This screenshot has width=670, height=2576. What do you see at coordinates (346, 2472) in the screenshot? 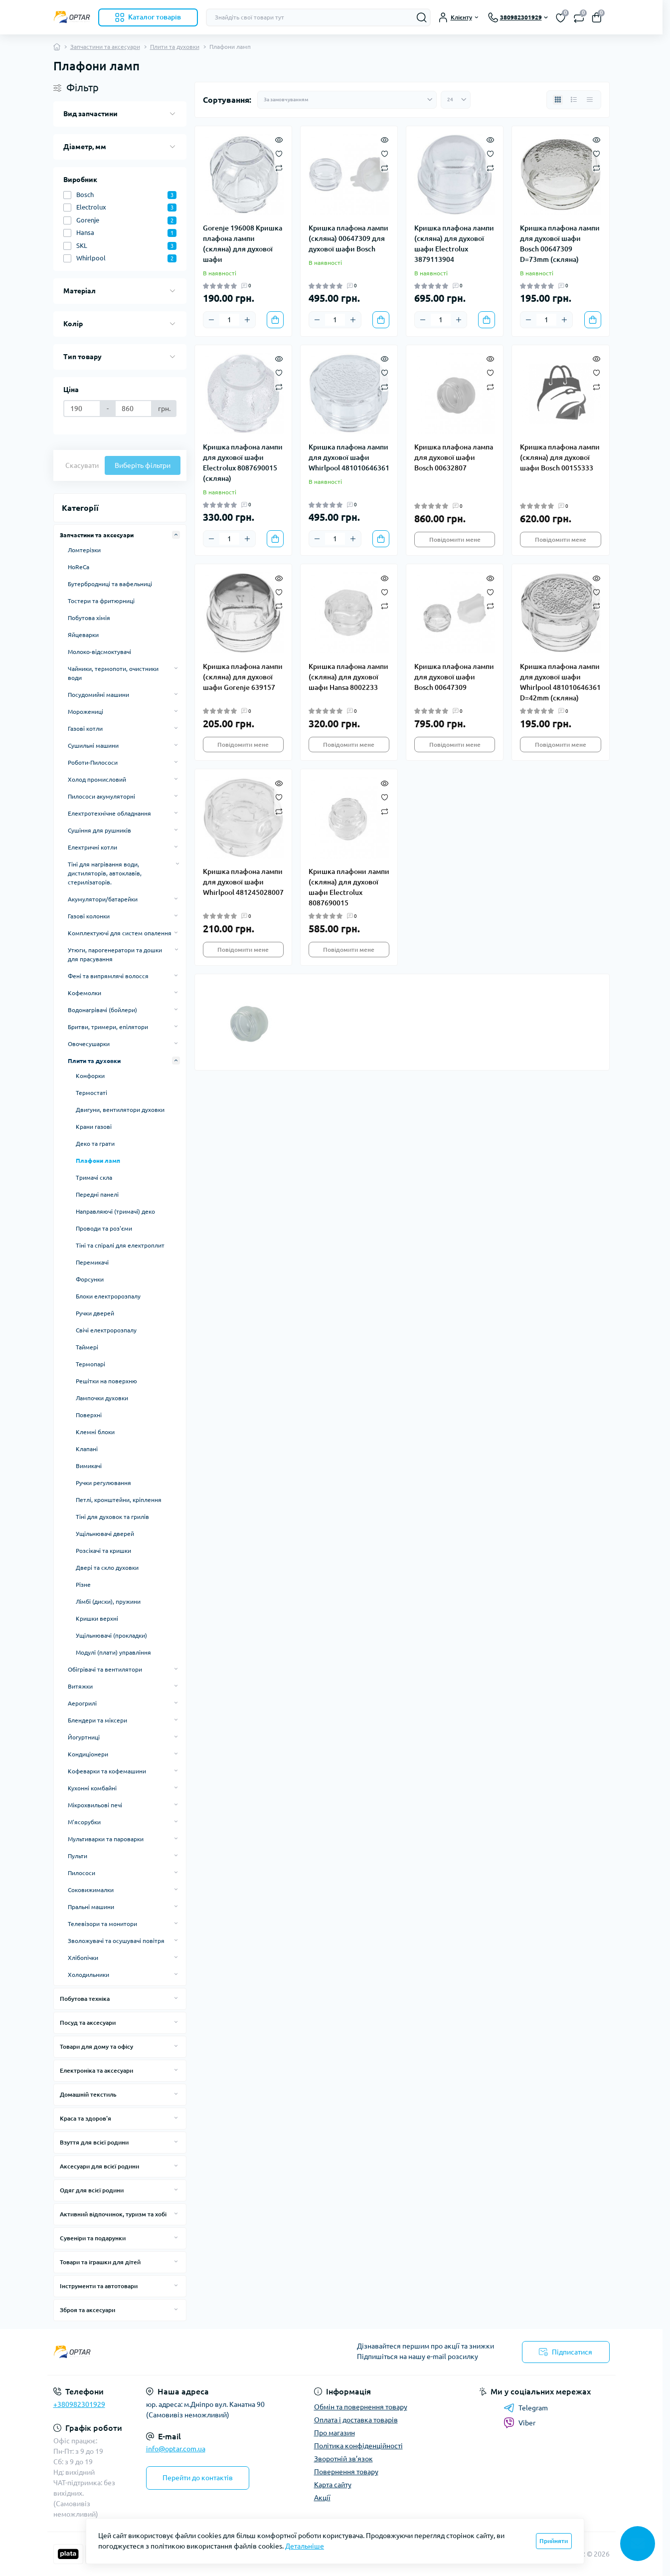
I see `Повернення товару` at bounding box center [346, 2472].